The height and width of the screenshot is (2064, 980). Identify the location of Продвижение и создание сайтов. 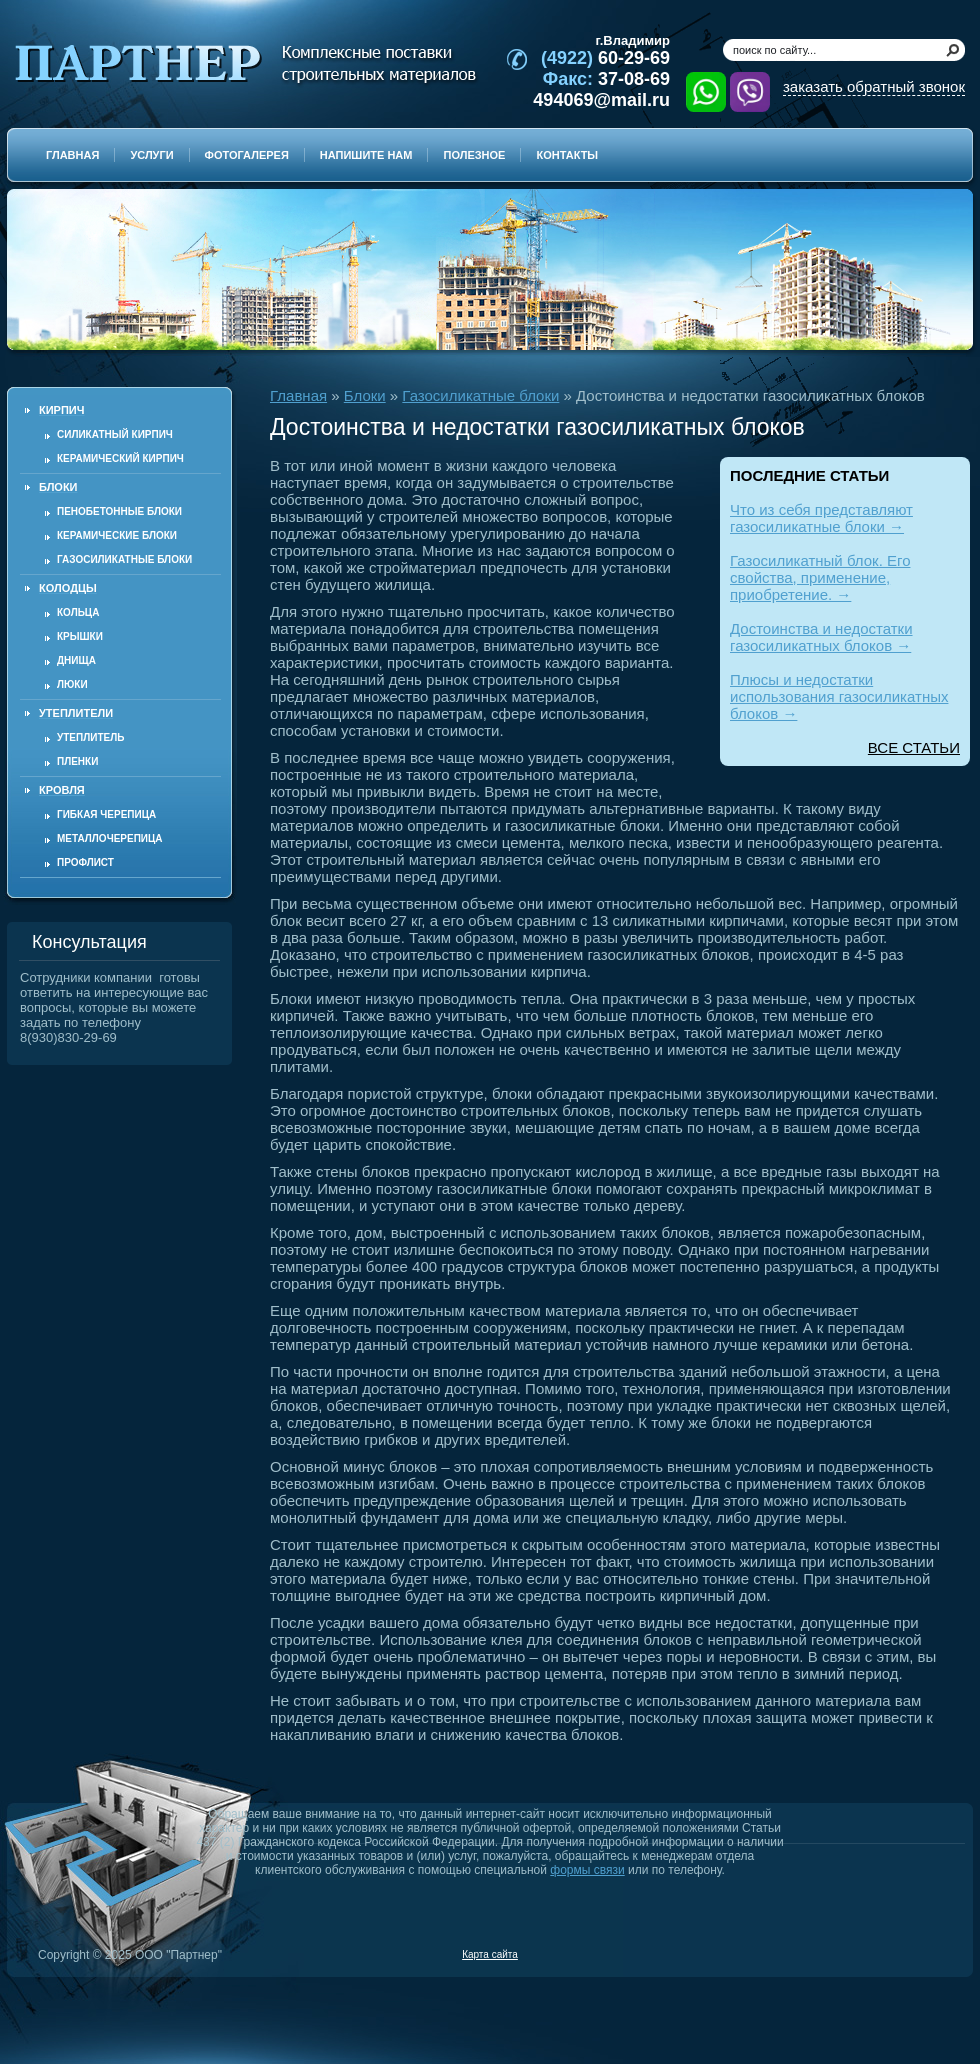
(917, 1954).